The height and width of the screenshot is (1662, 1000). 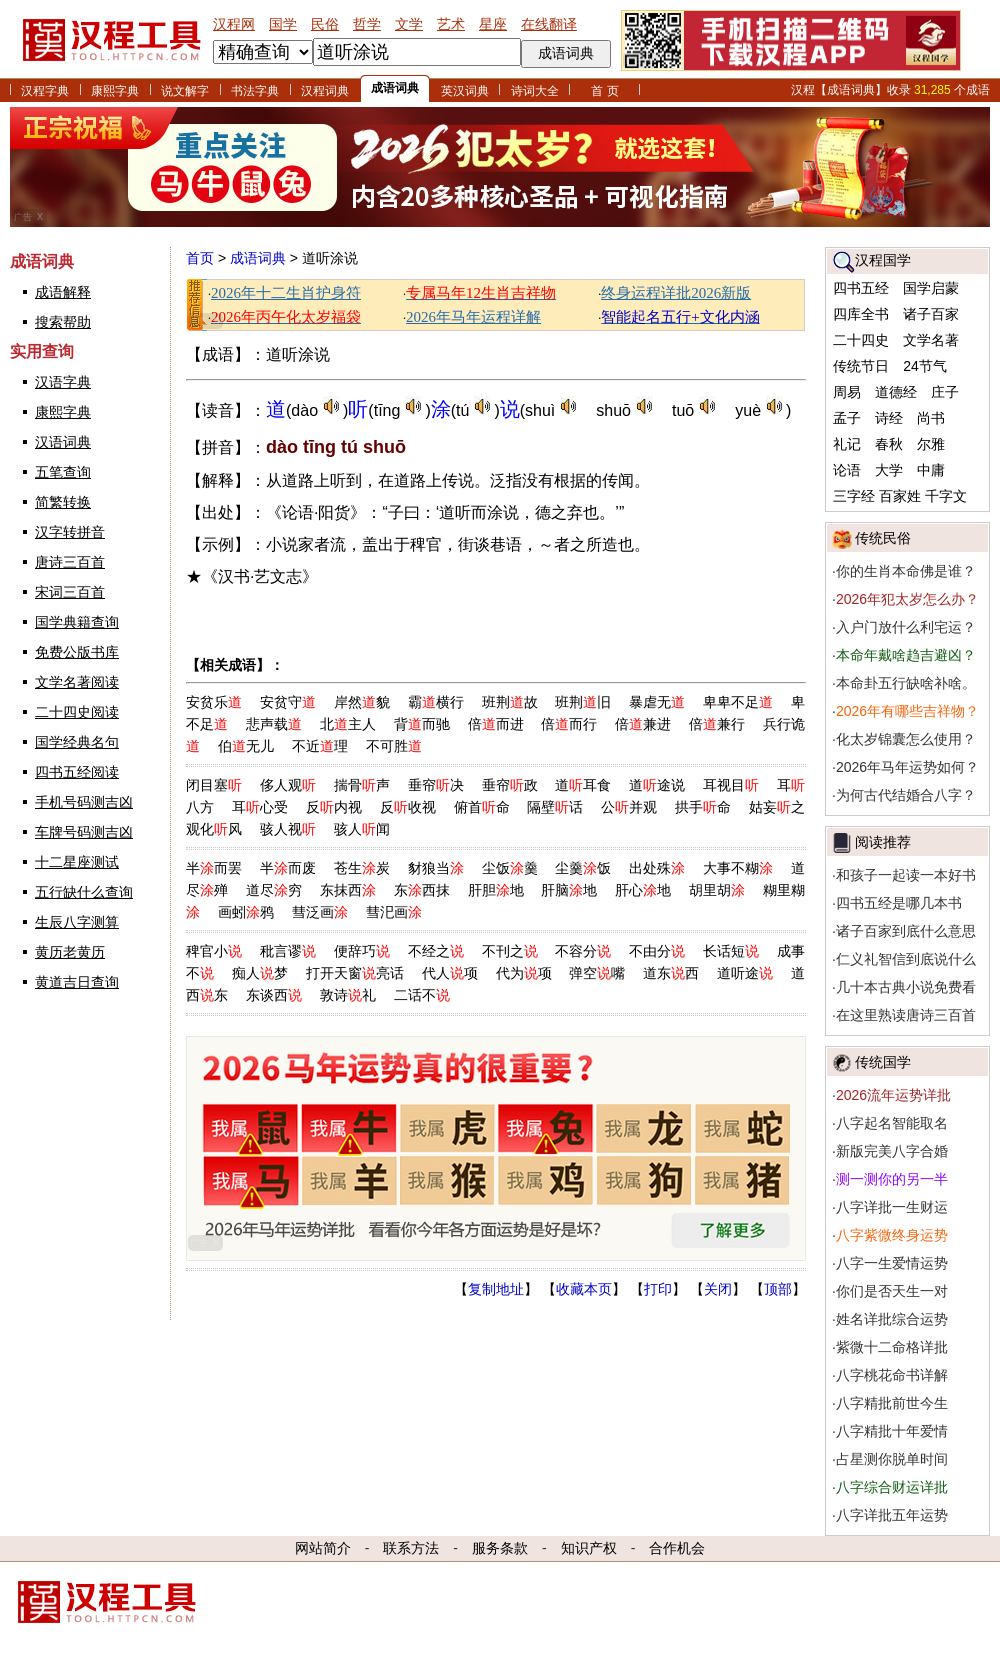 I want to click on 国学典籍查询, so click(x=77, y=622).